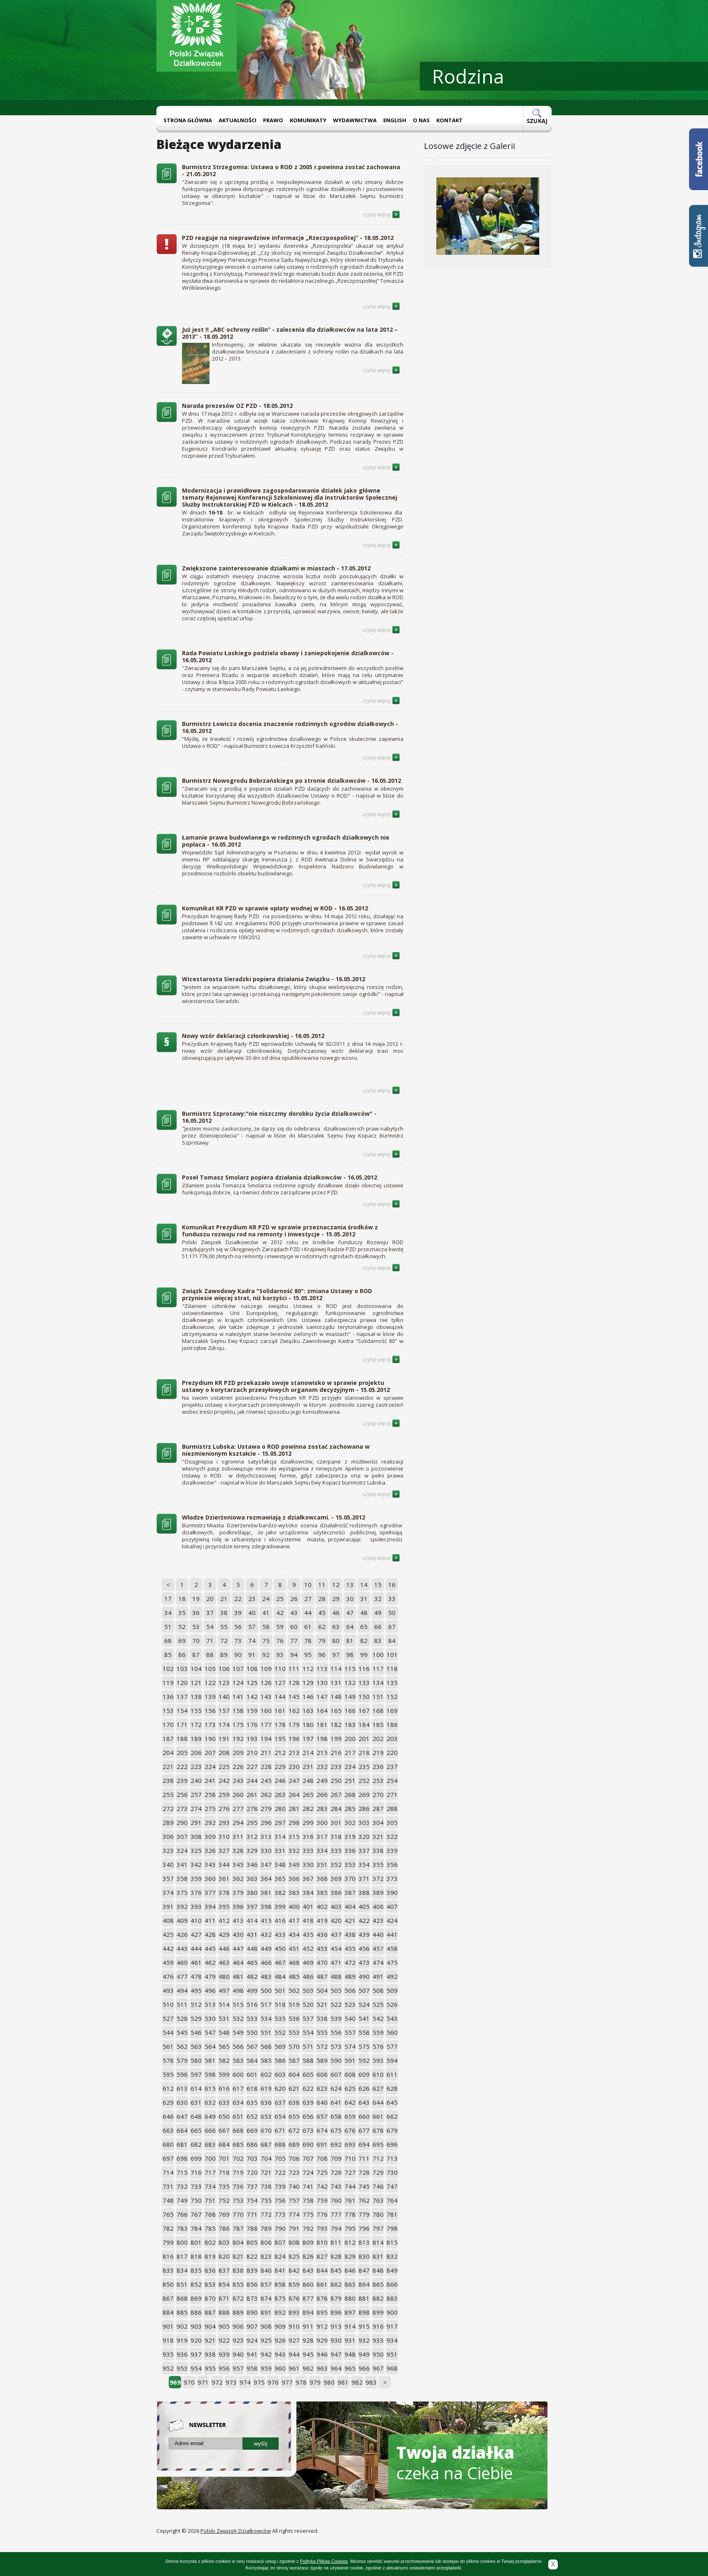  What do you see at coordinates (294, 1850) in the screenshot?
I see `332` at bounding box center [294, 1850].